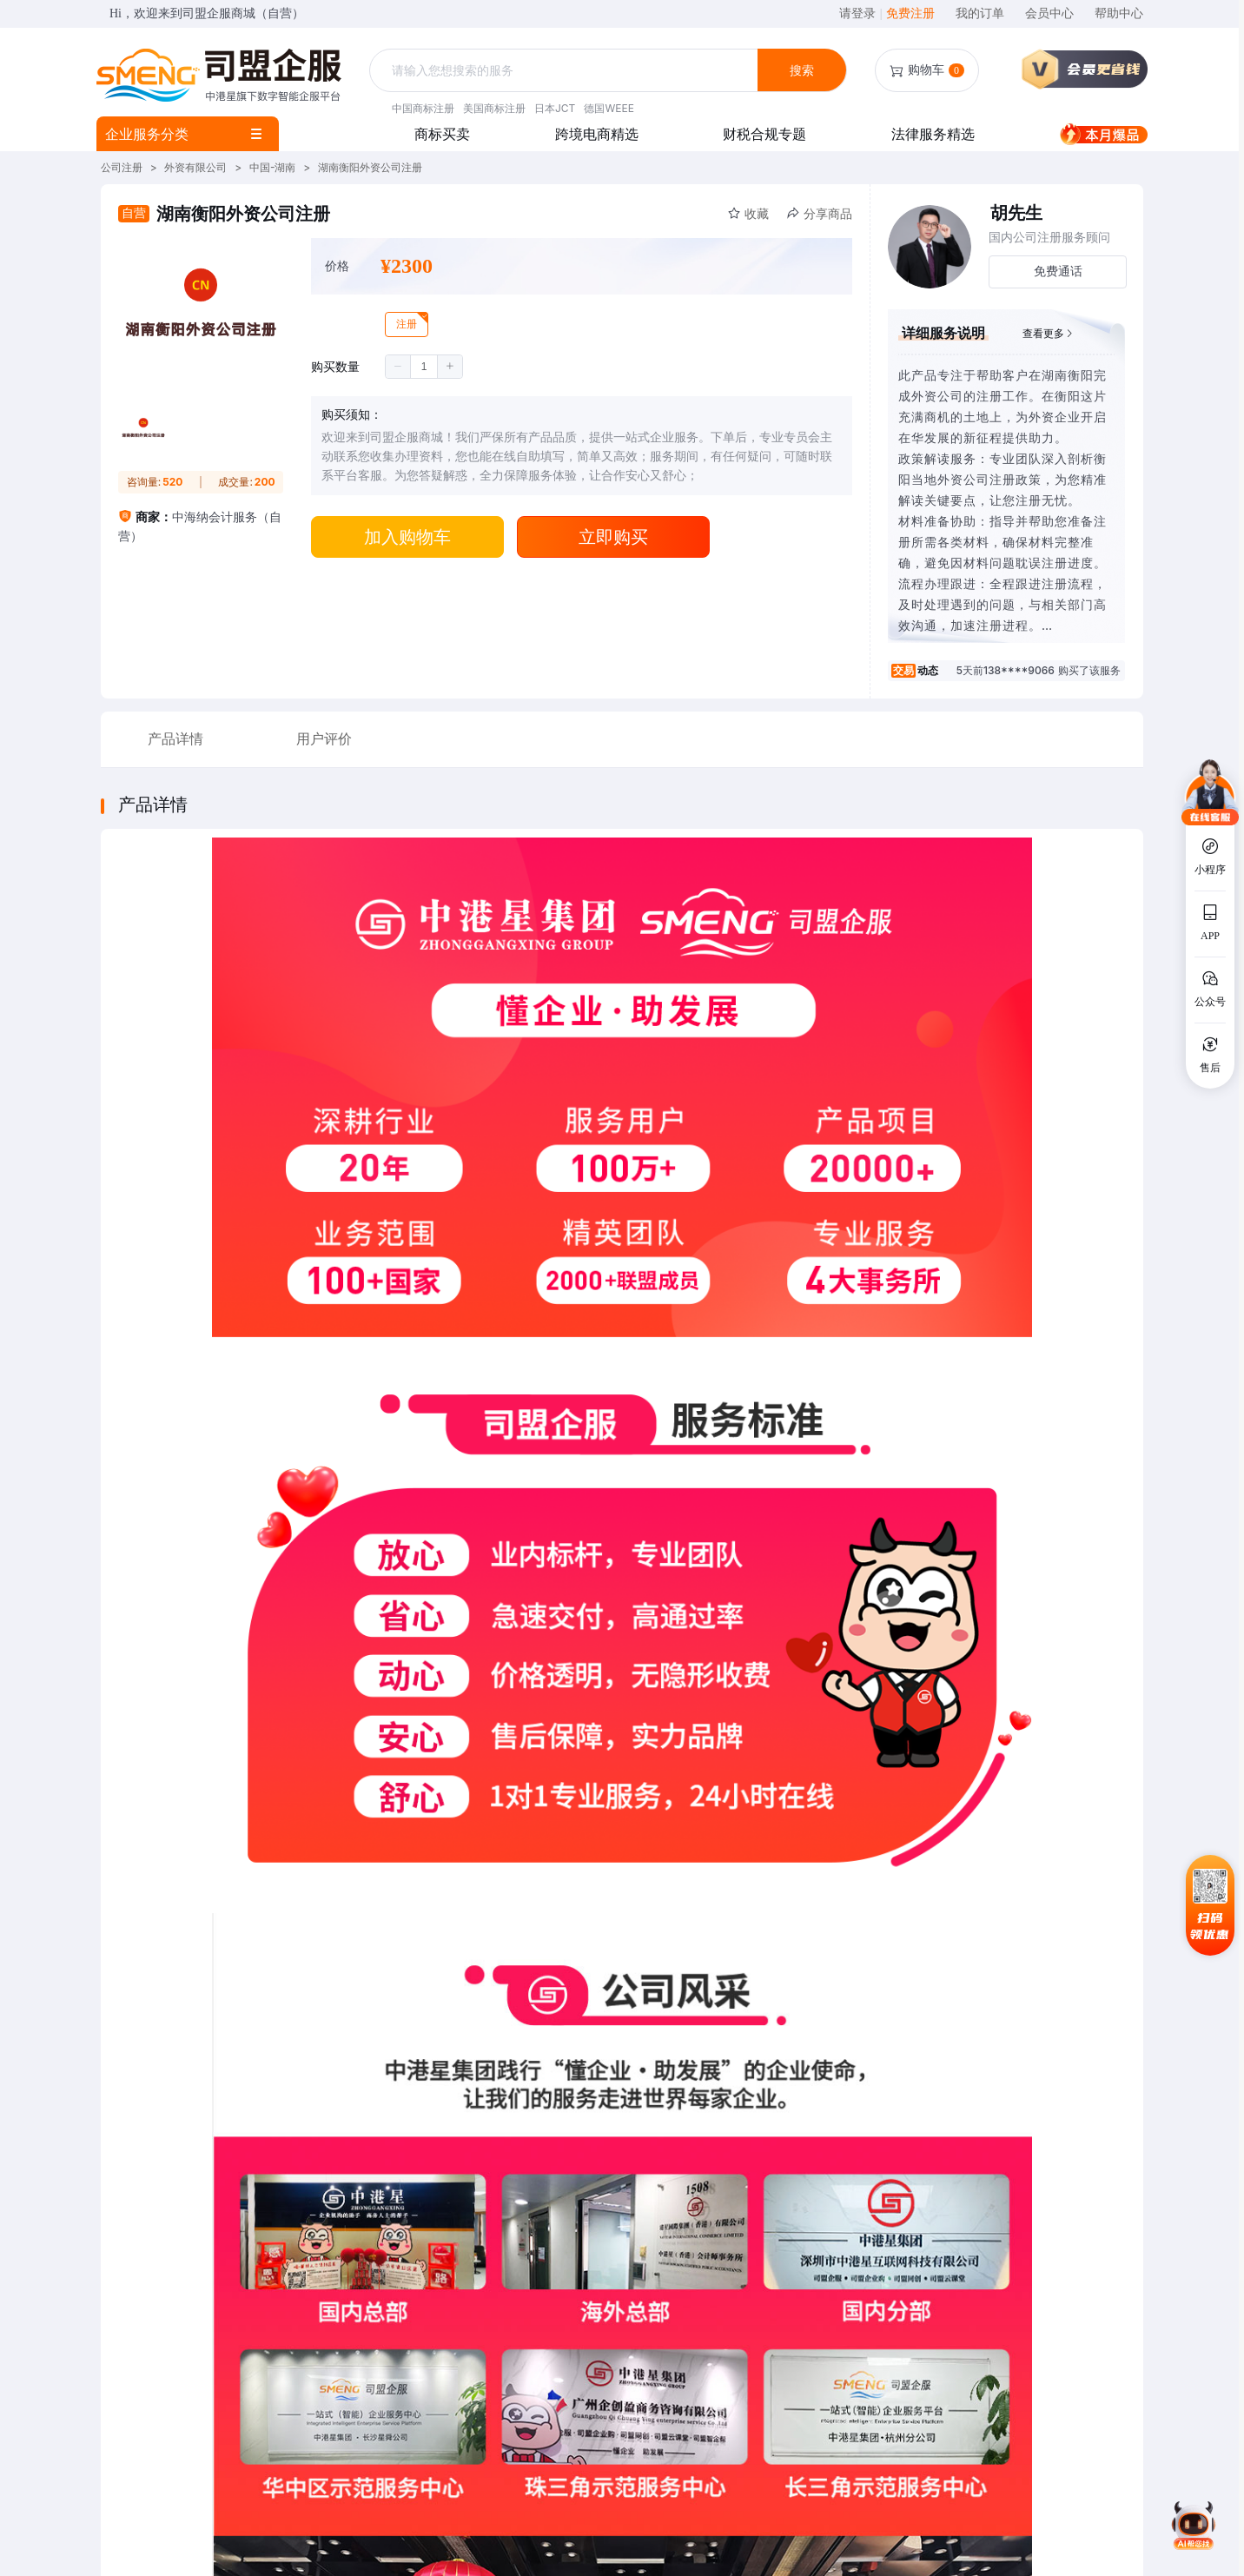 This screenshot has height=2576, width=1244. I want to click on 美国商标注册, so click(494, 108).